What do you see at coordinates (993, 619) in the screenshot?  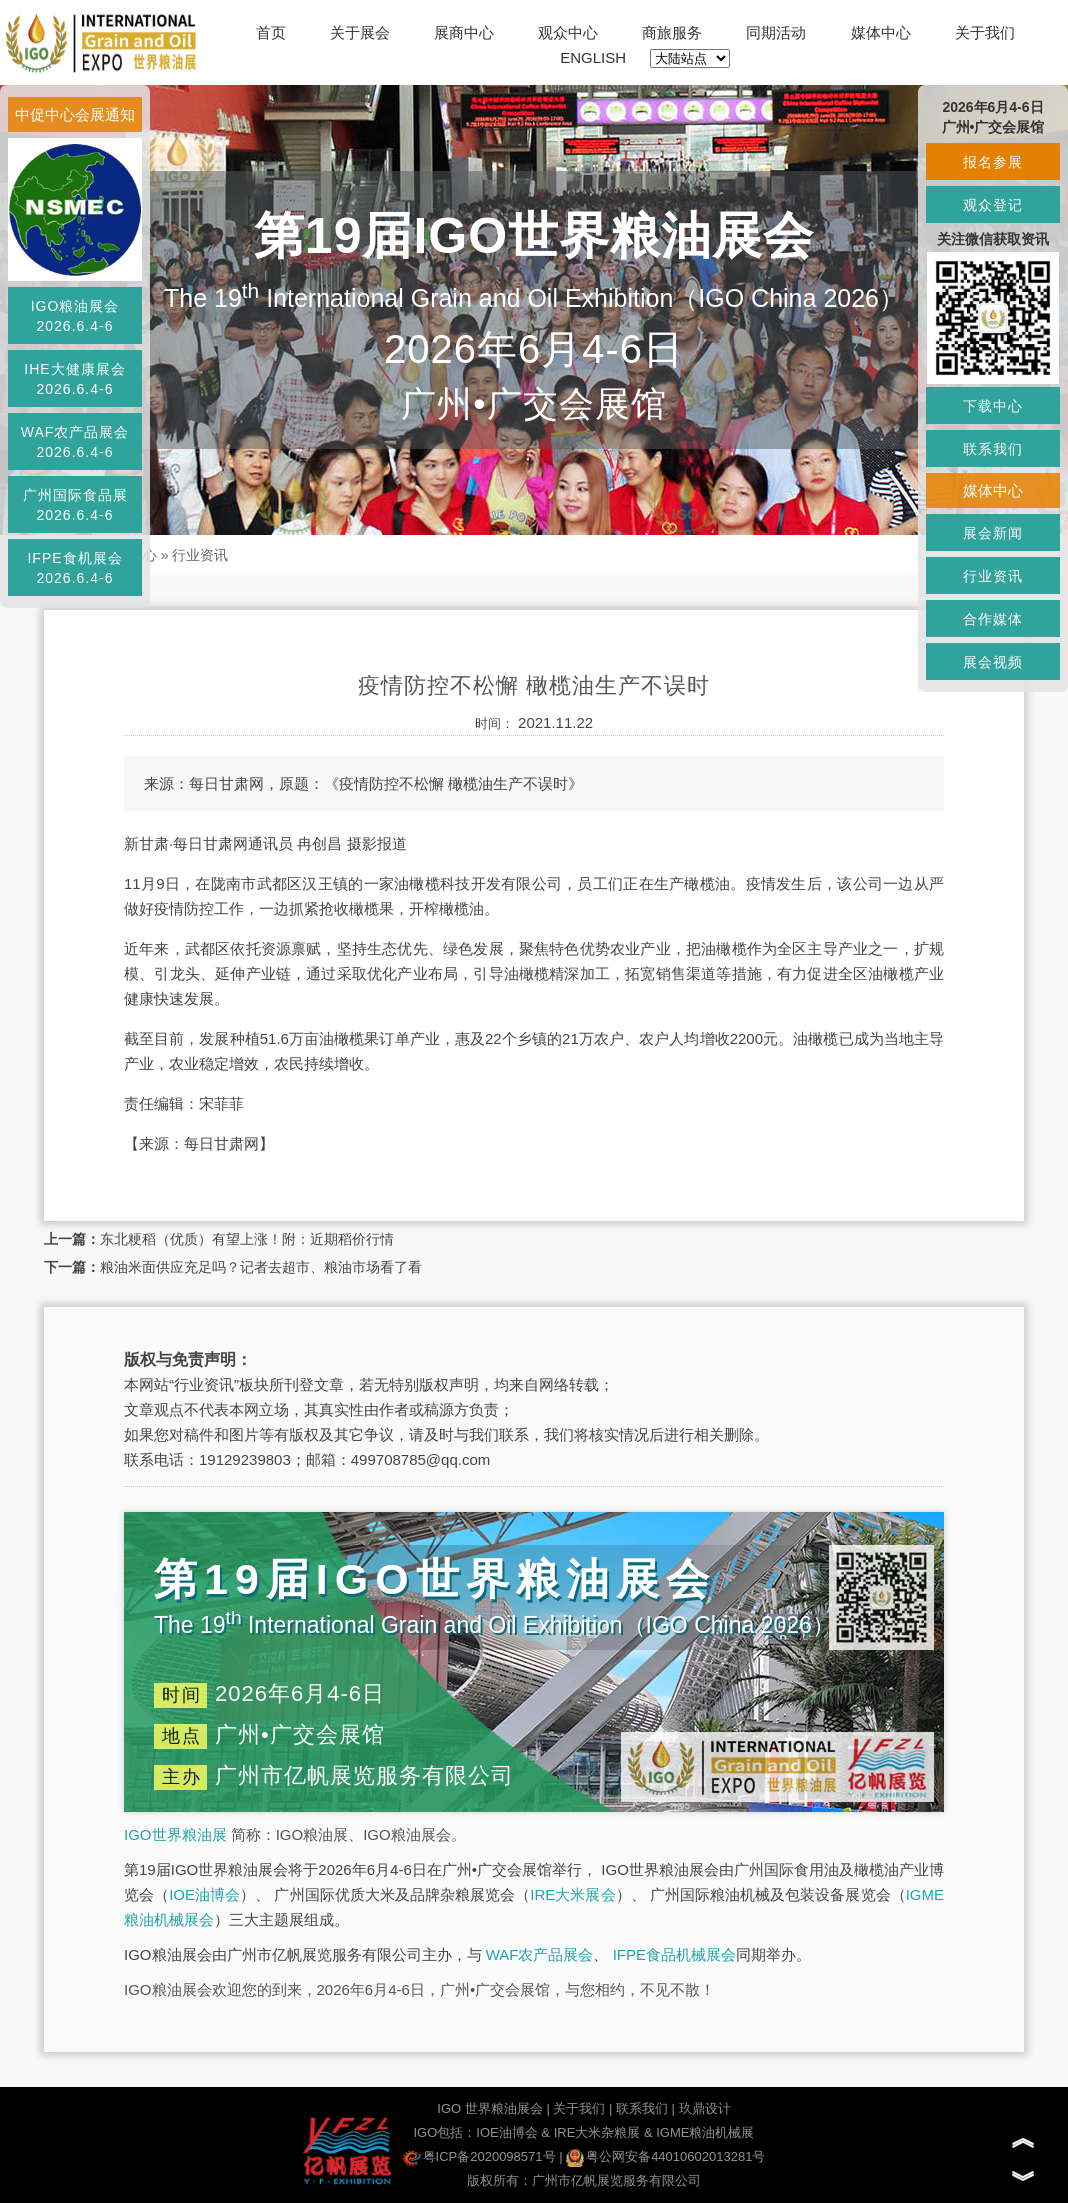 I see `合作媒体` at bounding box center [993, 619].